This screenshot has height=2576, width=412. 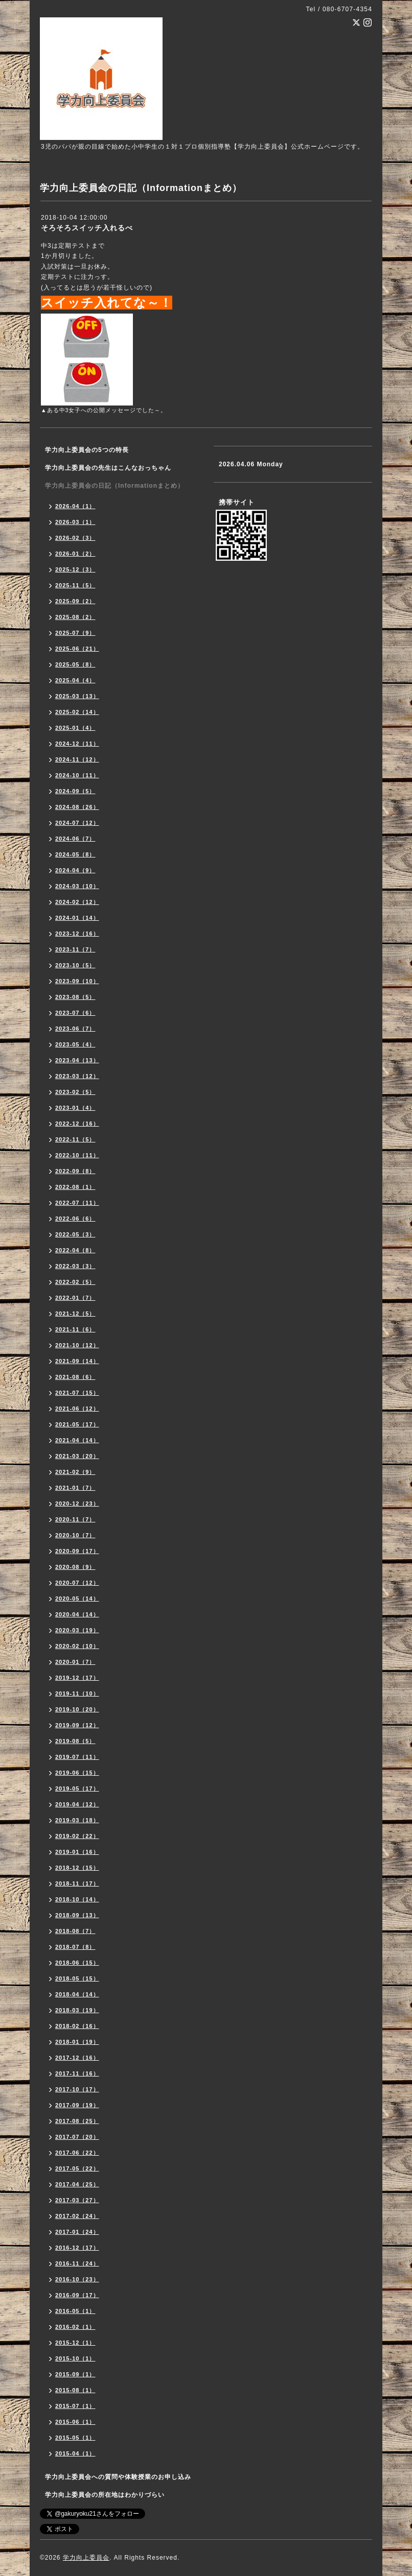 I want to click on 2016-05（1）, so click(x=75, y=2311).